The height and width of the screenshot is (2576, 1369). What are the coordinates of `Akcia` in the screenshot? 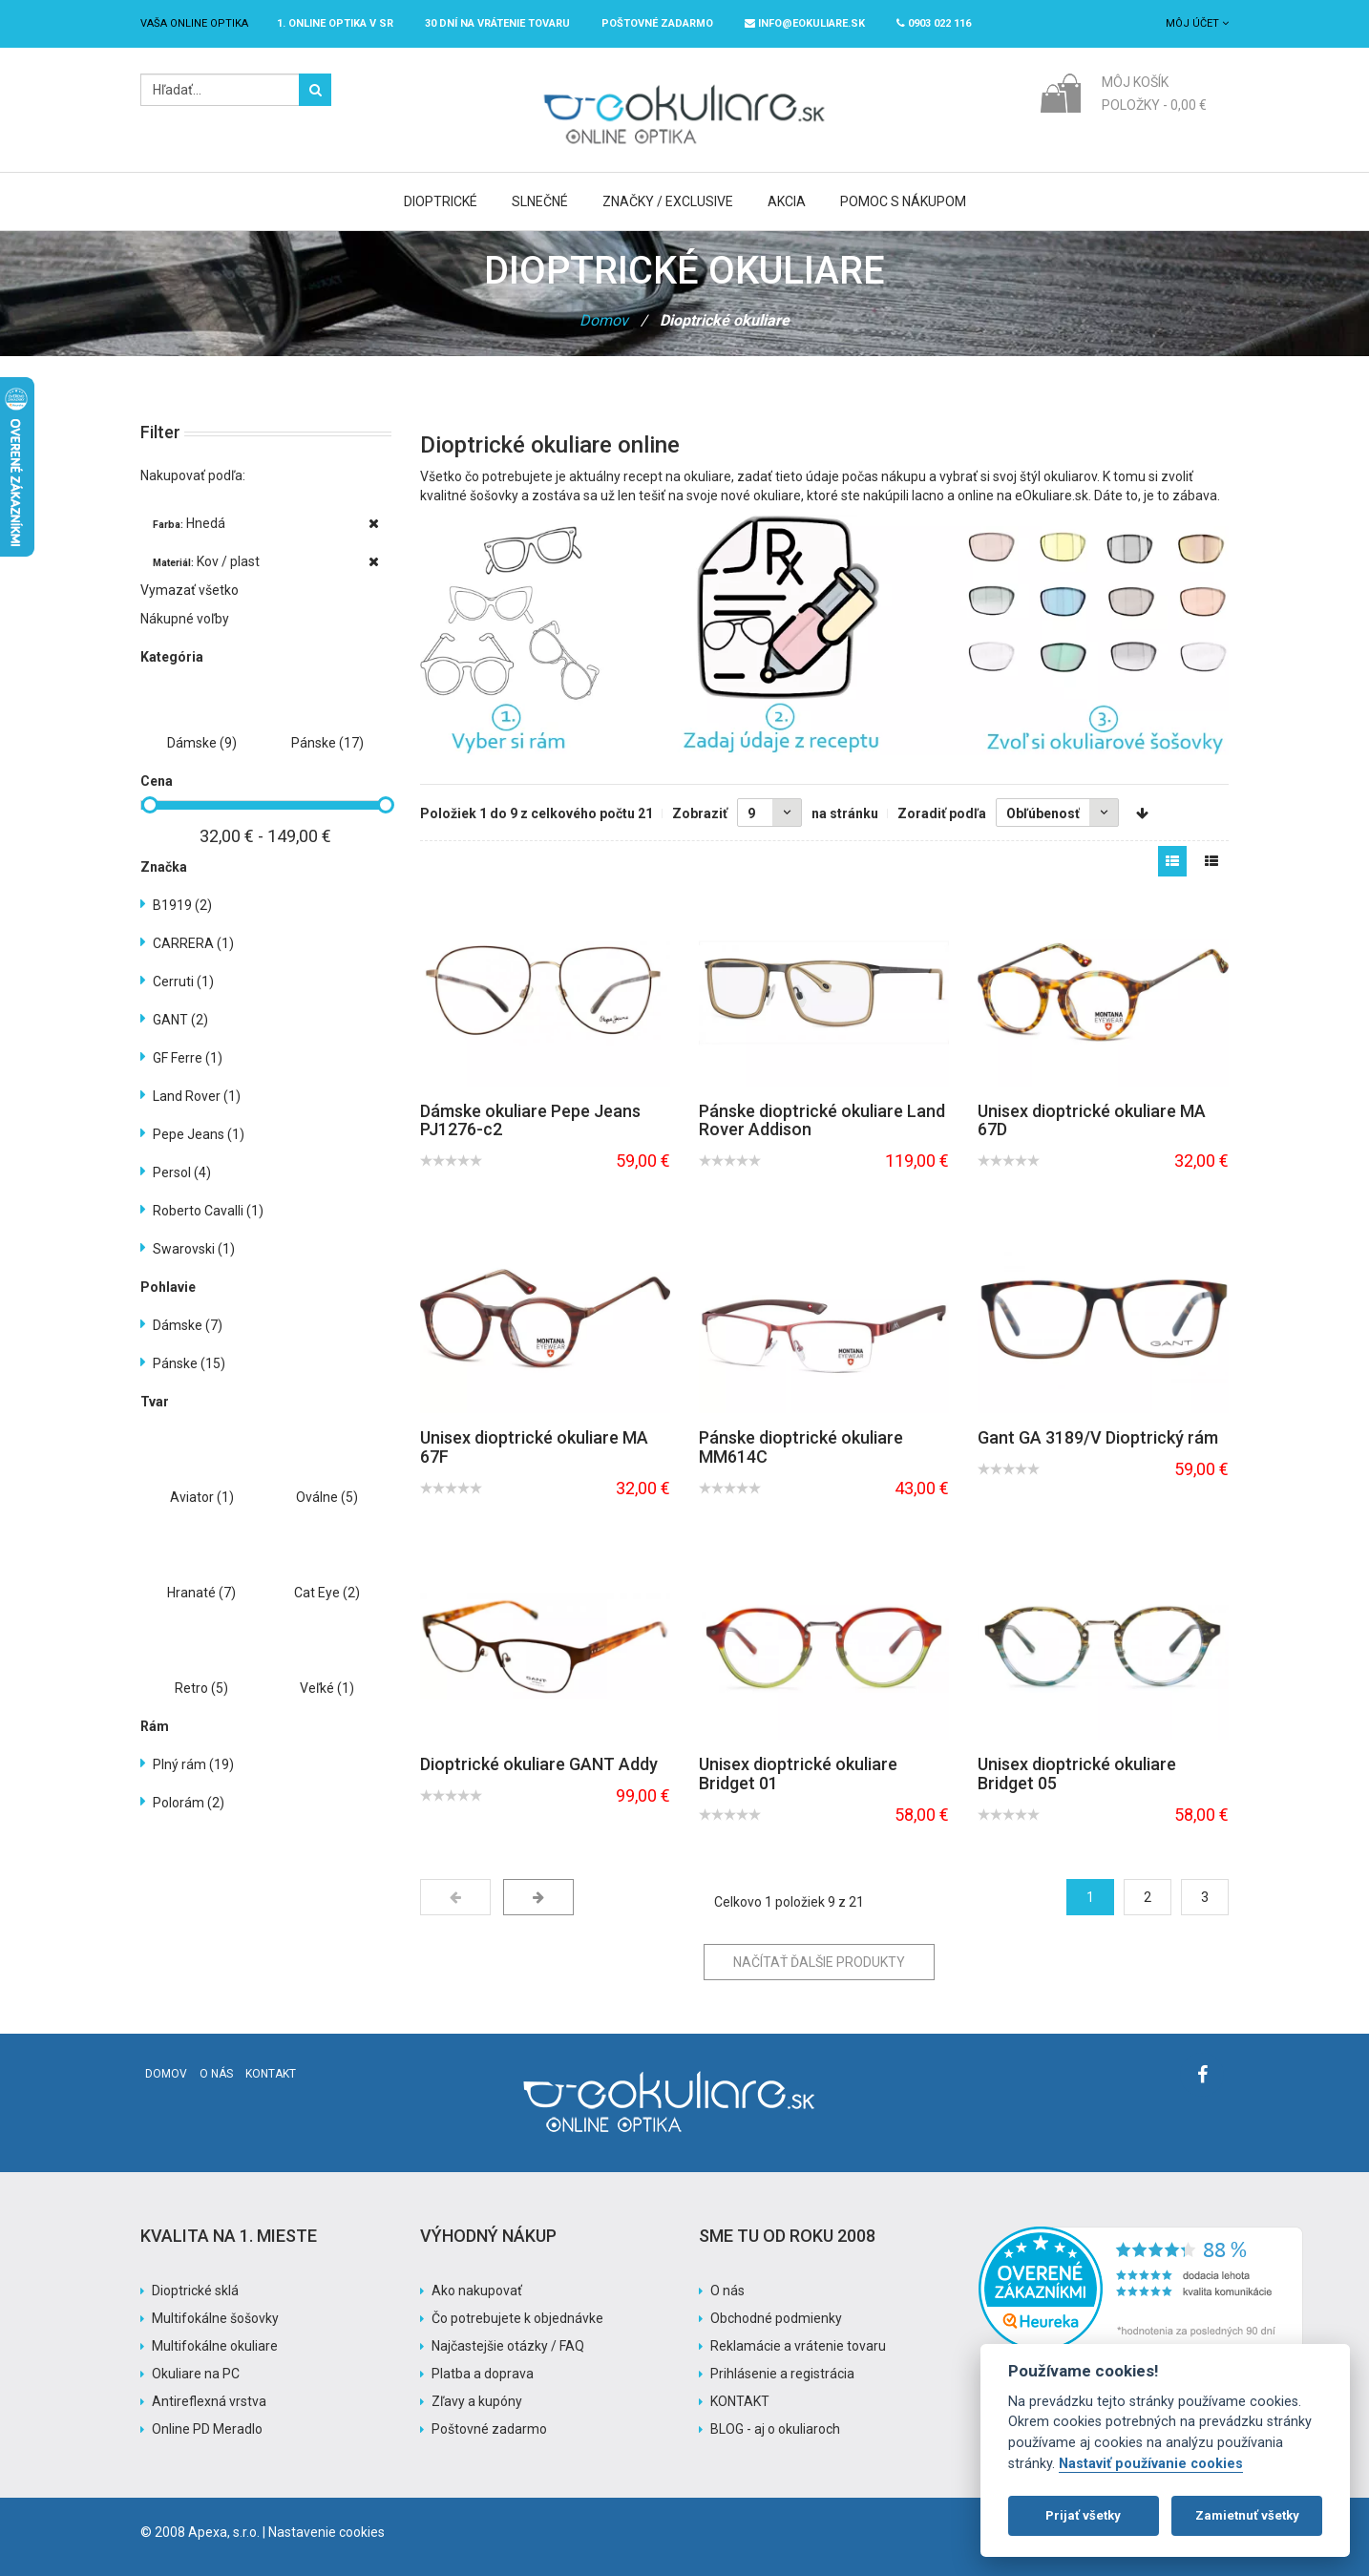 It's located at (787, 201).